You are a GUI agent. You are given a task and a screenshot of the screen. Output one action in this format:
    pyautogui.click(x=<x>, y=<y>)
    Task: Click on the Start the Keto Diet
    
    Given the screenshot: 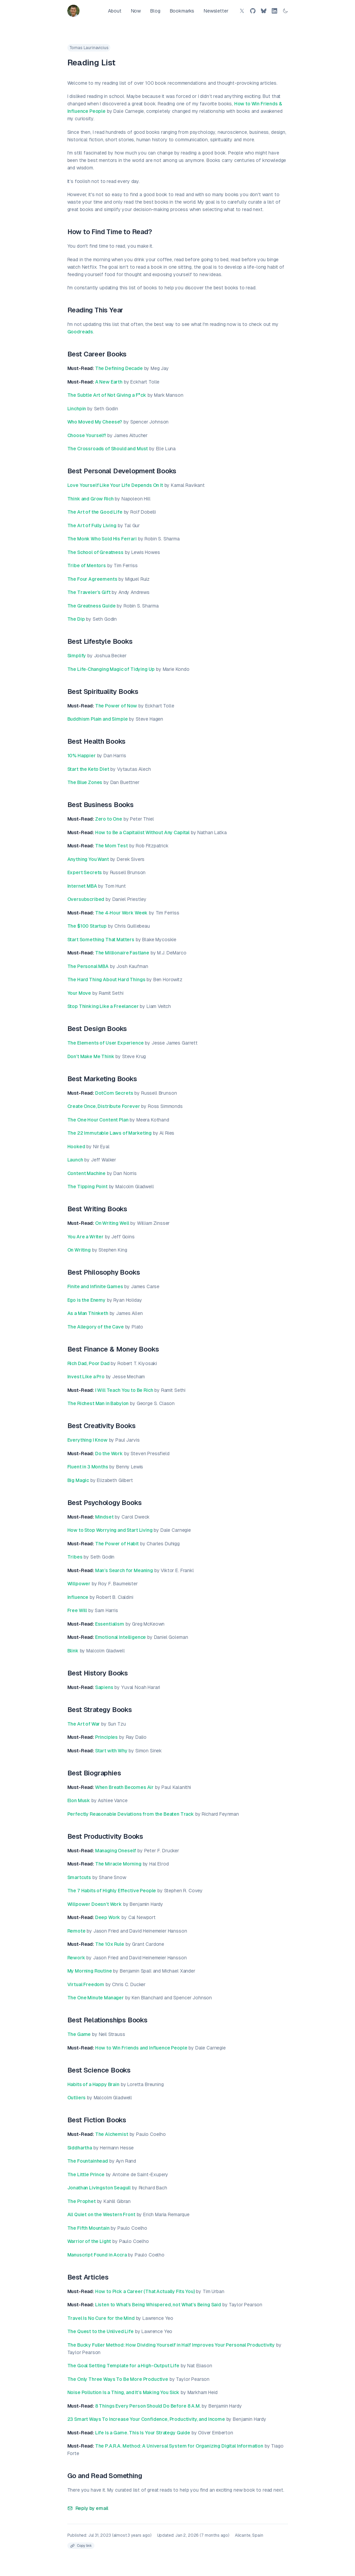 What is the action you would take?
    pyautogui.click(x=88, y=769)
    